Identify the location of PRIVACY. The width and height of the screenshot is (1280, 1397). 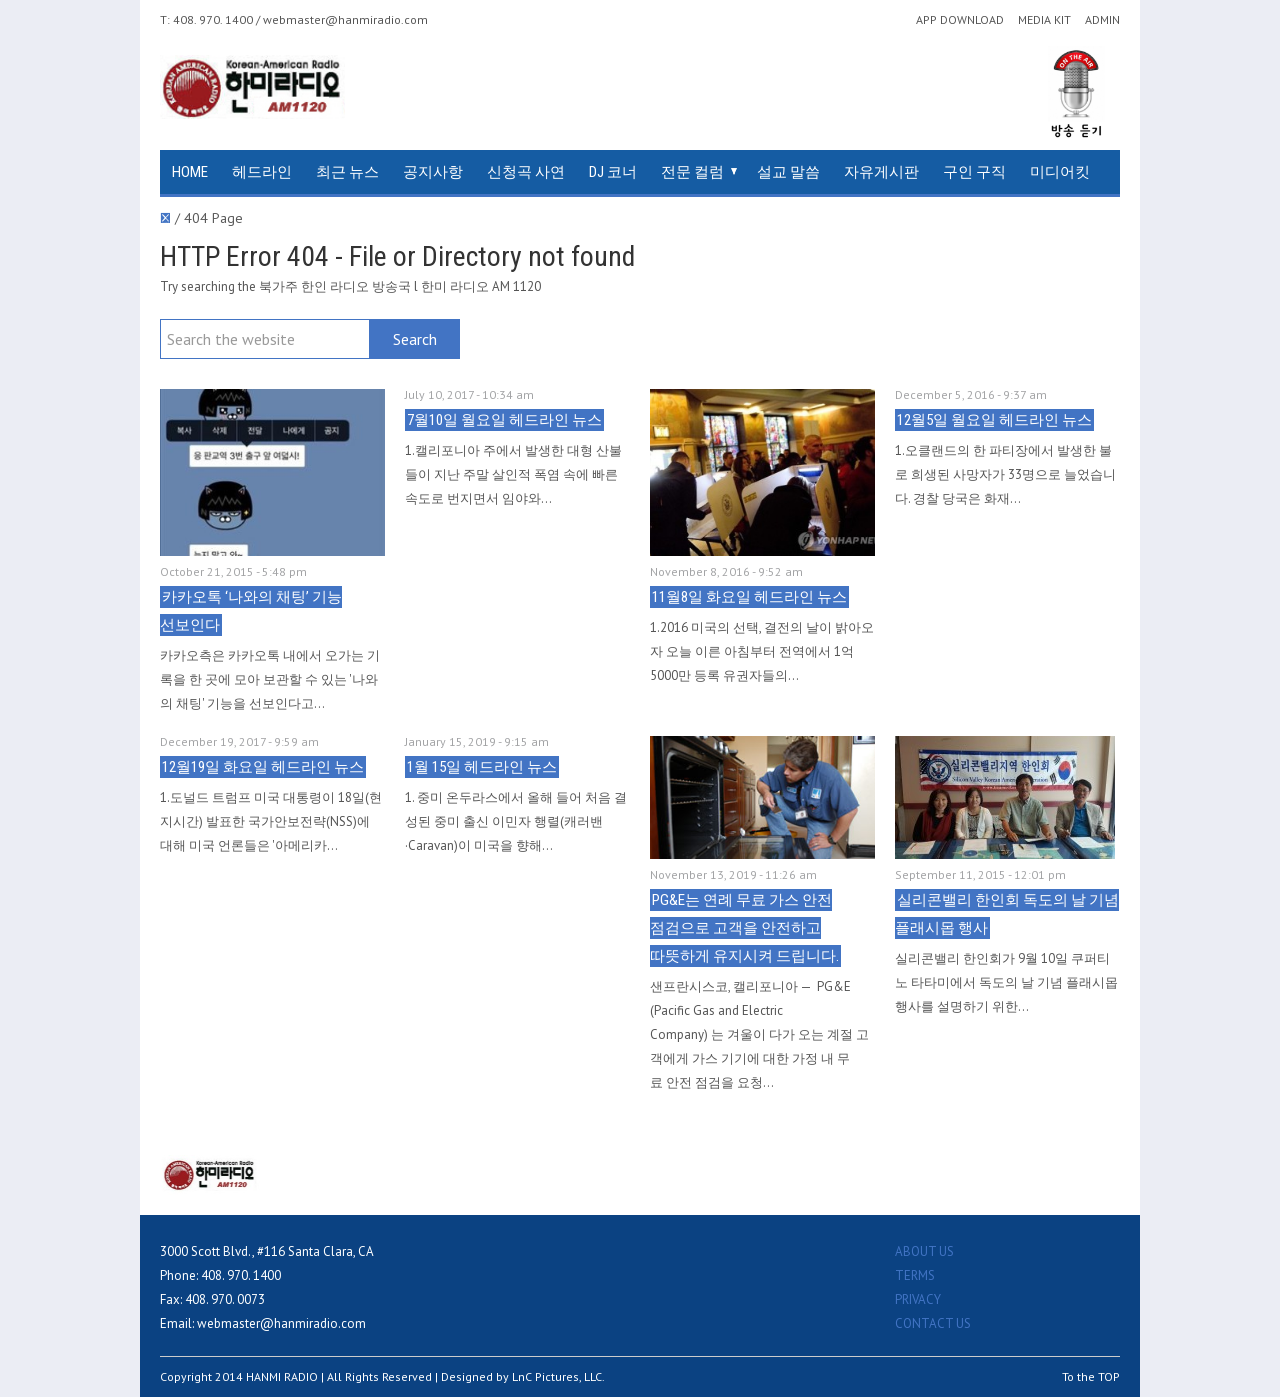
(918, 1299).